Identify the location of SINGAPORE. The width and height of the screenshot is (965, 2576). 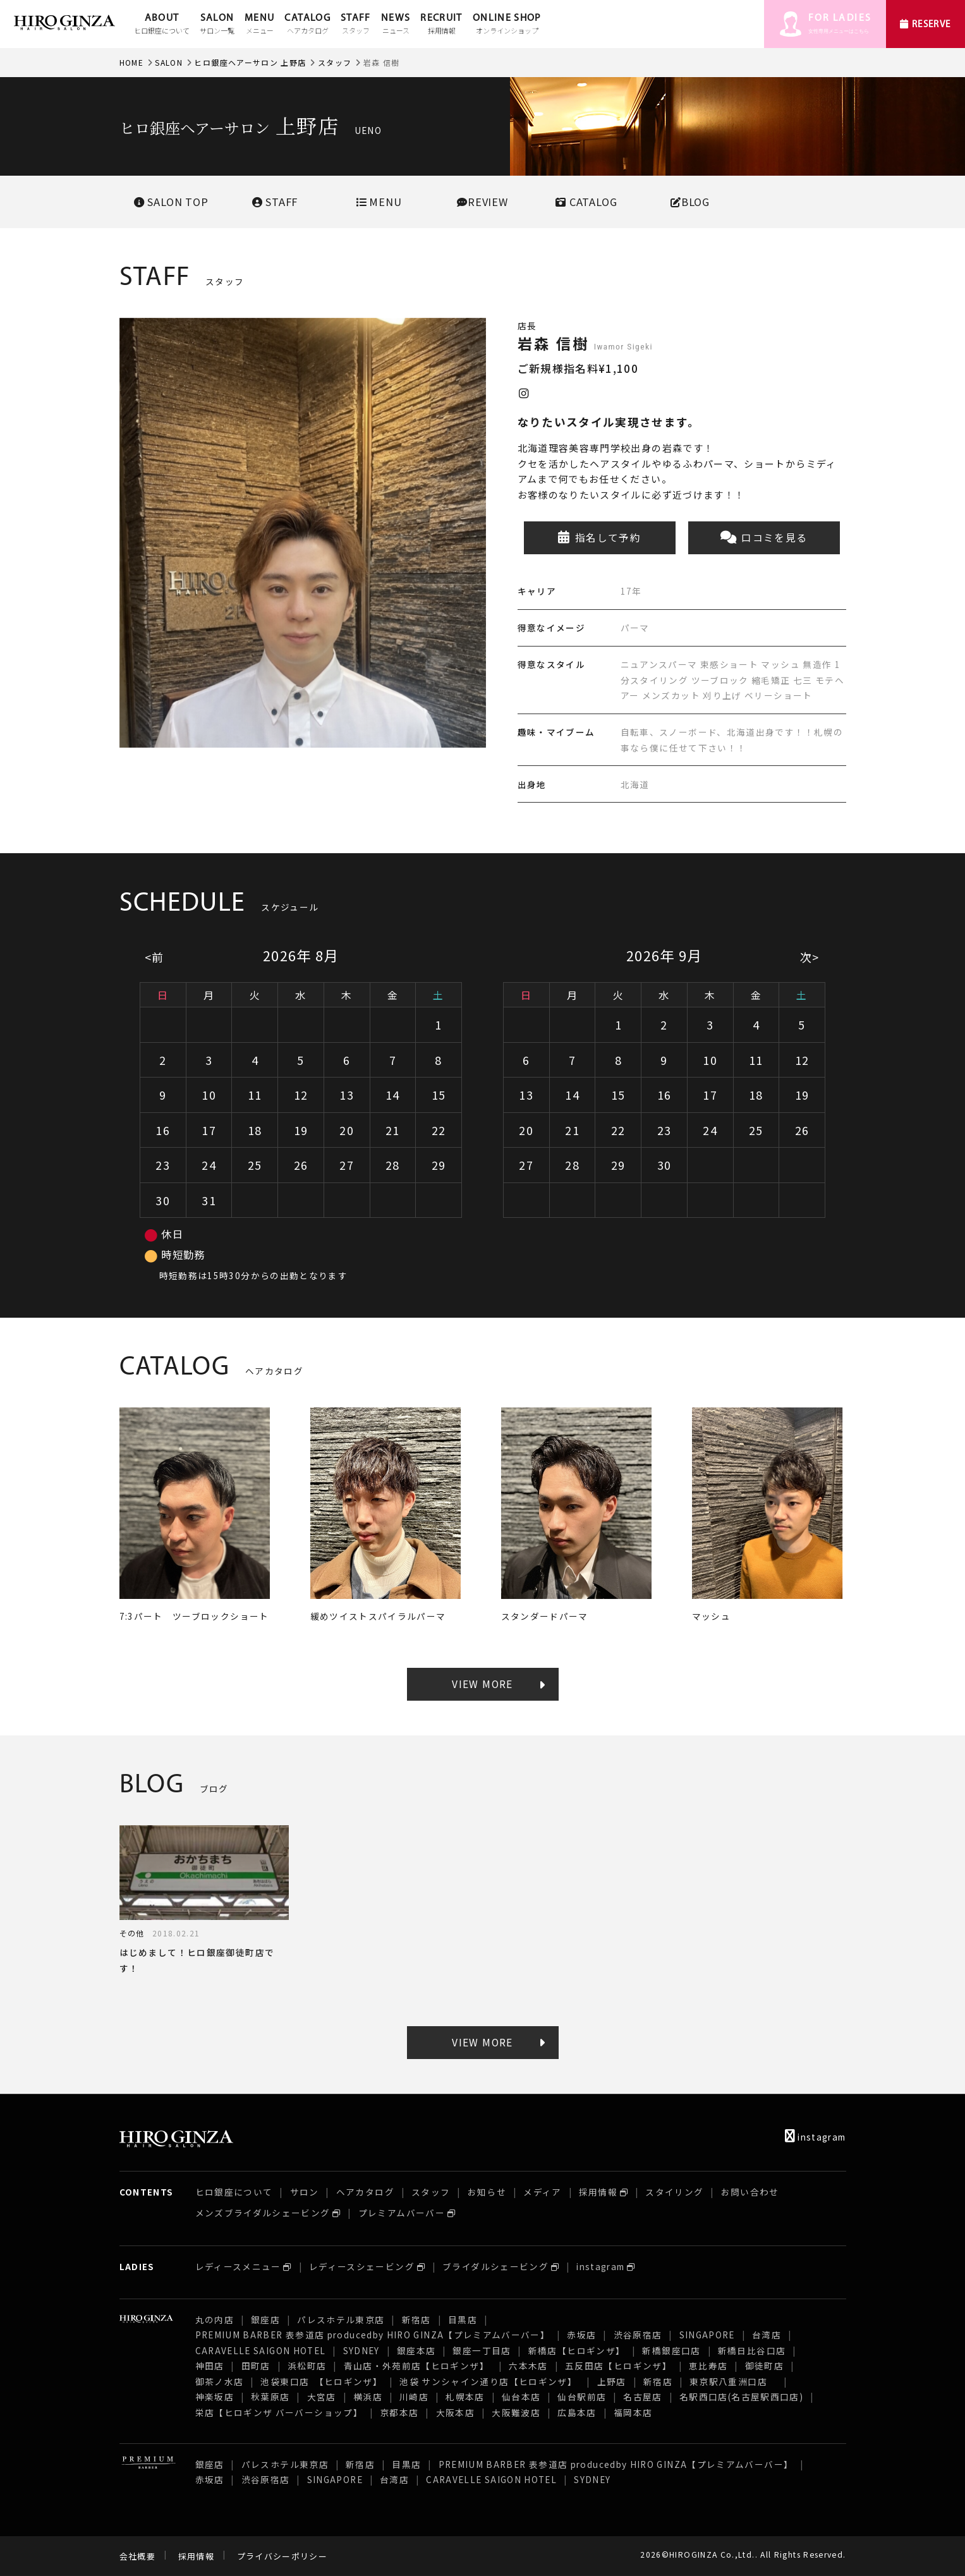
(707, 2334).